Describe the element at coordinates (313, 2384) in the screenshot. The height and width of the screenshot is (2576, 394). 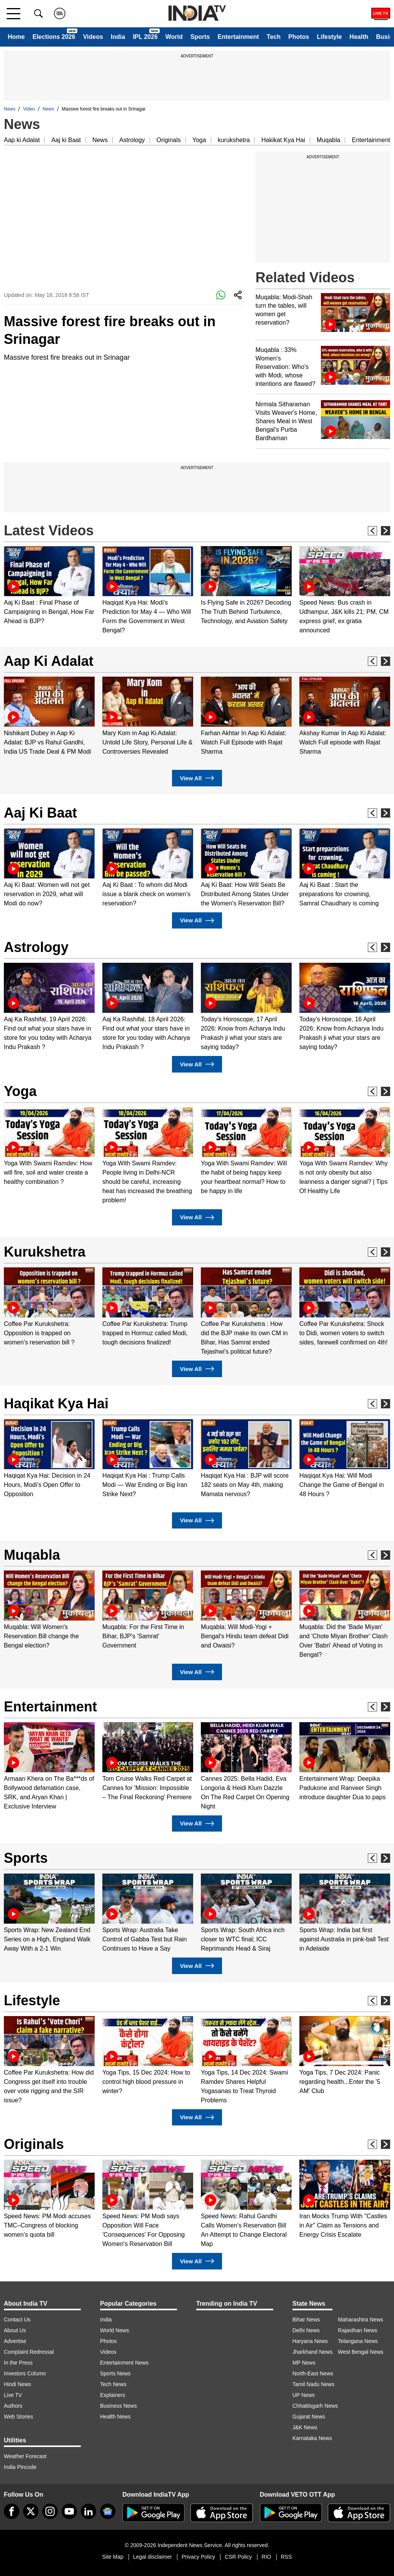
I see `Tamil Nadu News` at that location.